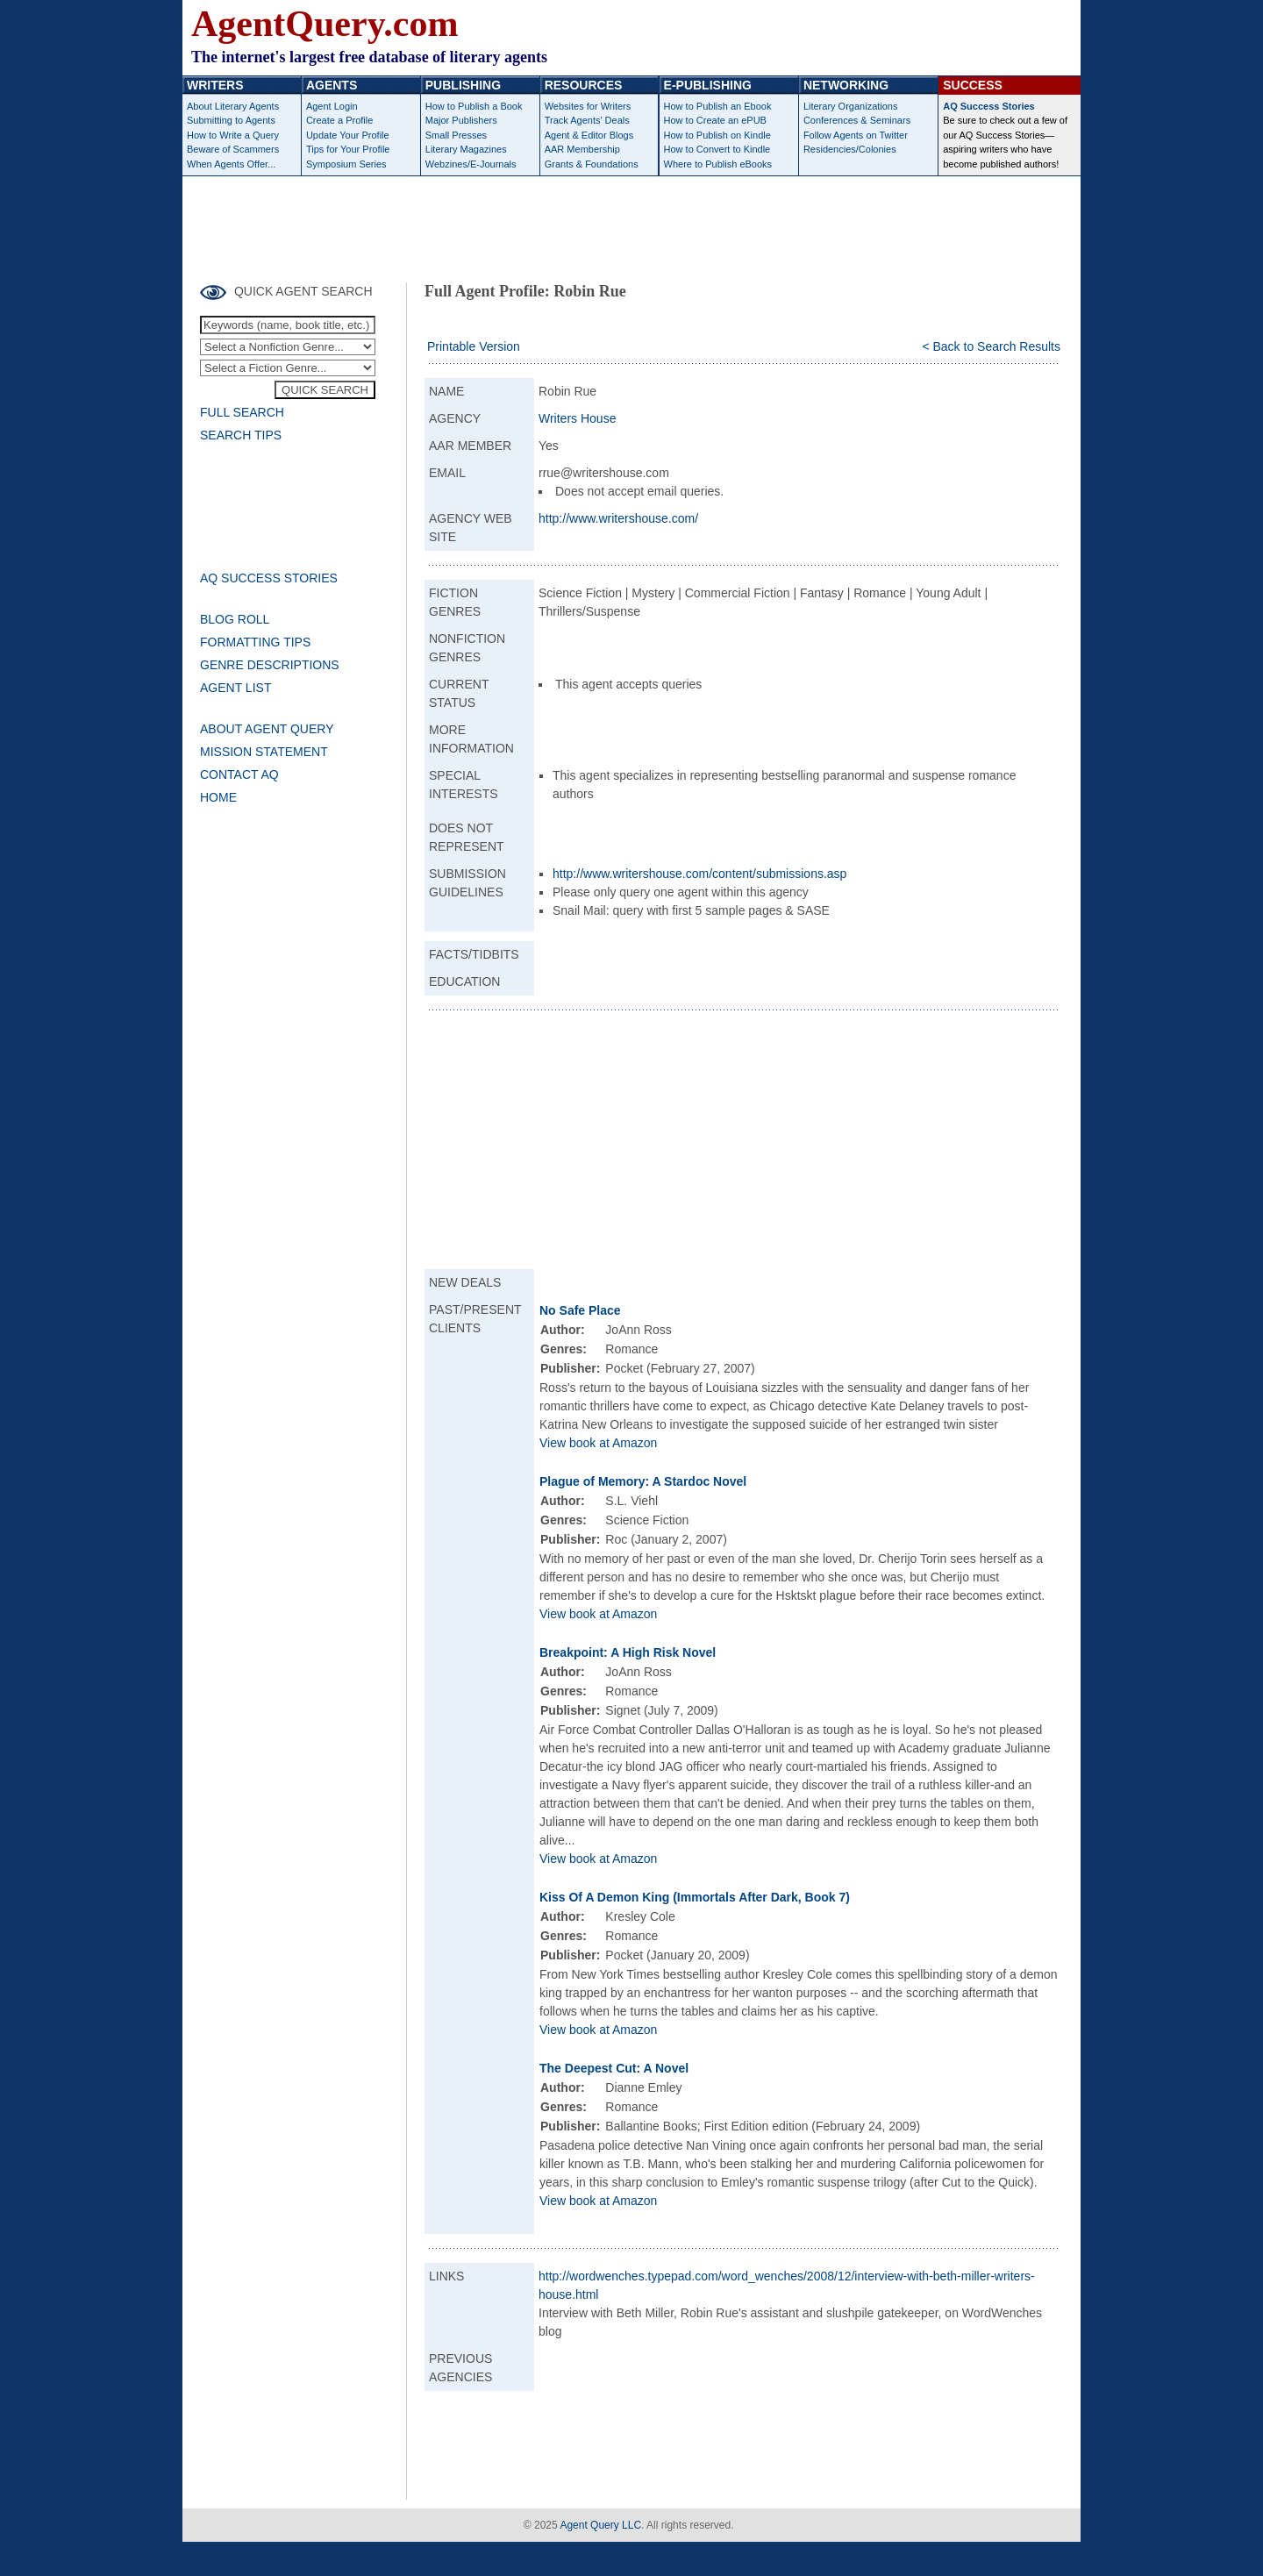  I want to click on Agent Login, so click(332, 106).